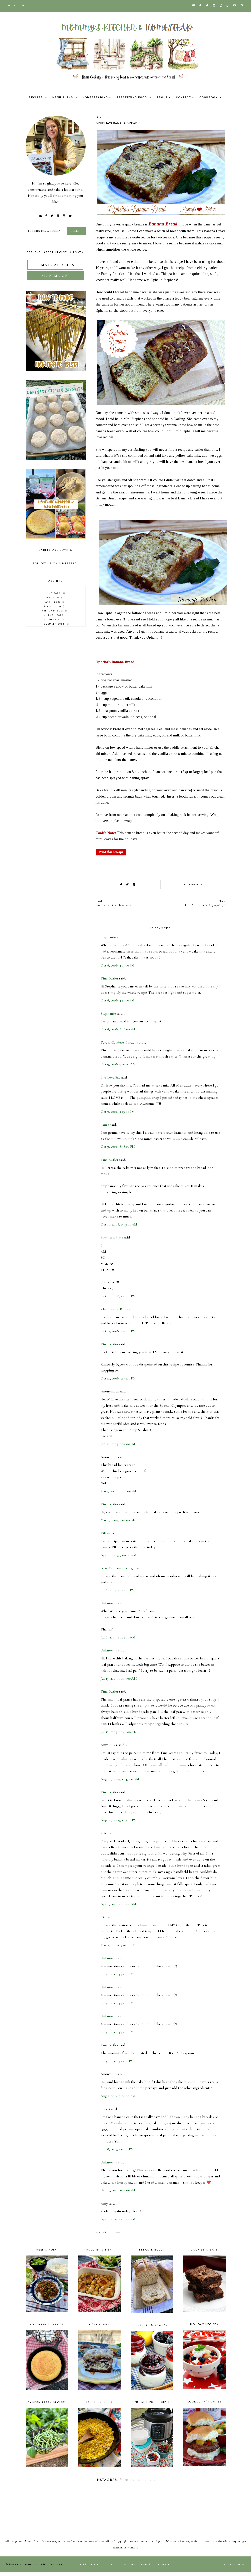 The height and width of the screenshot is (2576, 251). I want to click on Oct 12, 2008, 7:20:00 PM, so click(118, 1331).